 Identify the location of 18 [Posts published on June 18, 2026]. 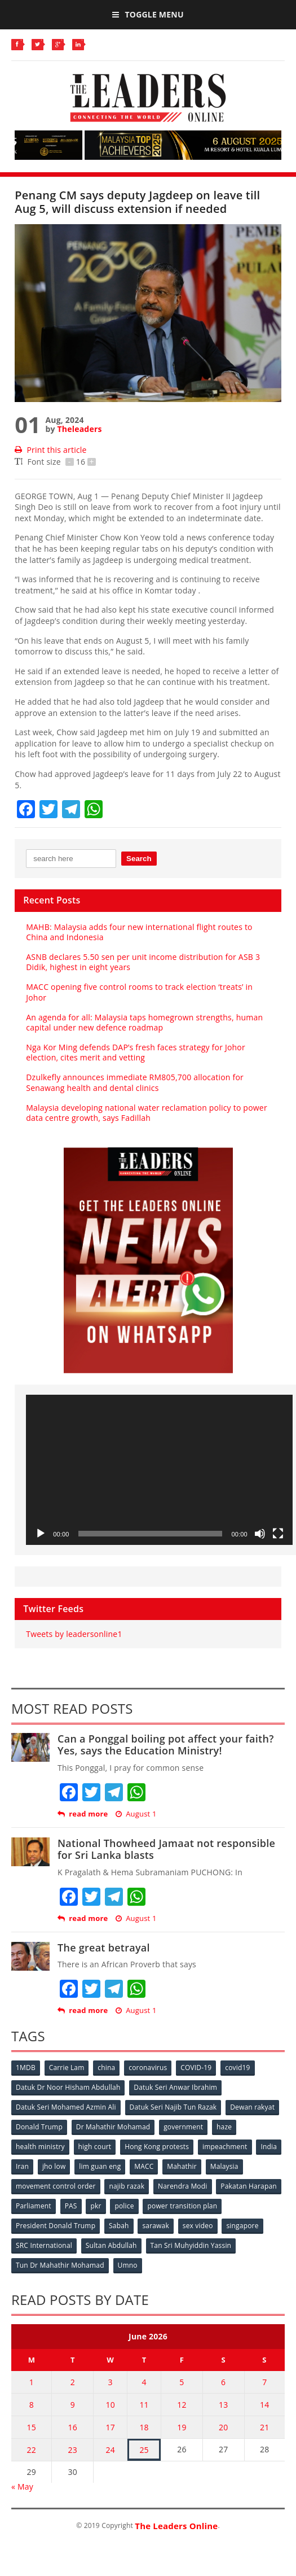
(143, 2427).